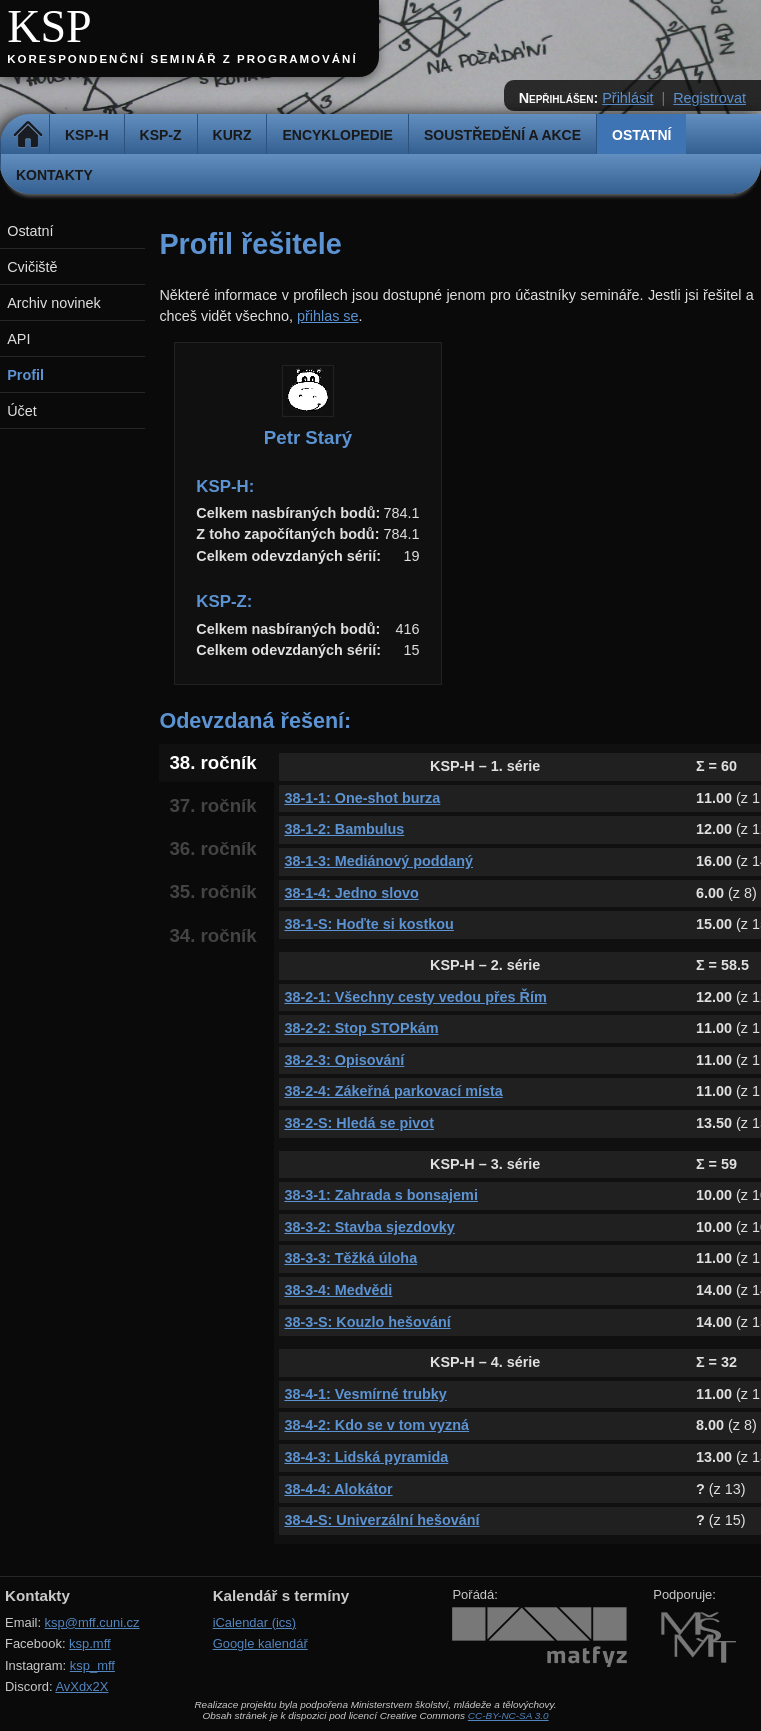 Image resolution: width=761 pixels, height=1731 pixels. What do you see at coordinates (232, 135) in the screenshot?
I see `Kurz` at bounding box center [232, 135].